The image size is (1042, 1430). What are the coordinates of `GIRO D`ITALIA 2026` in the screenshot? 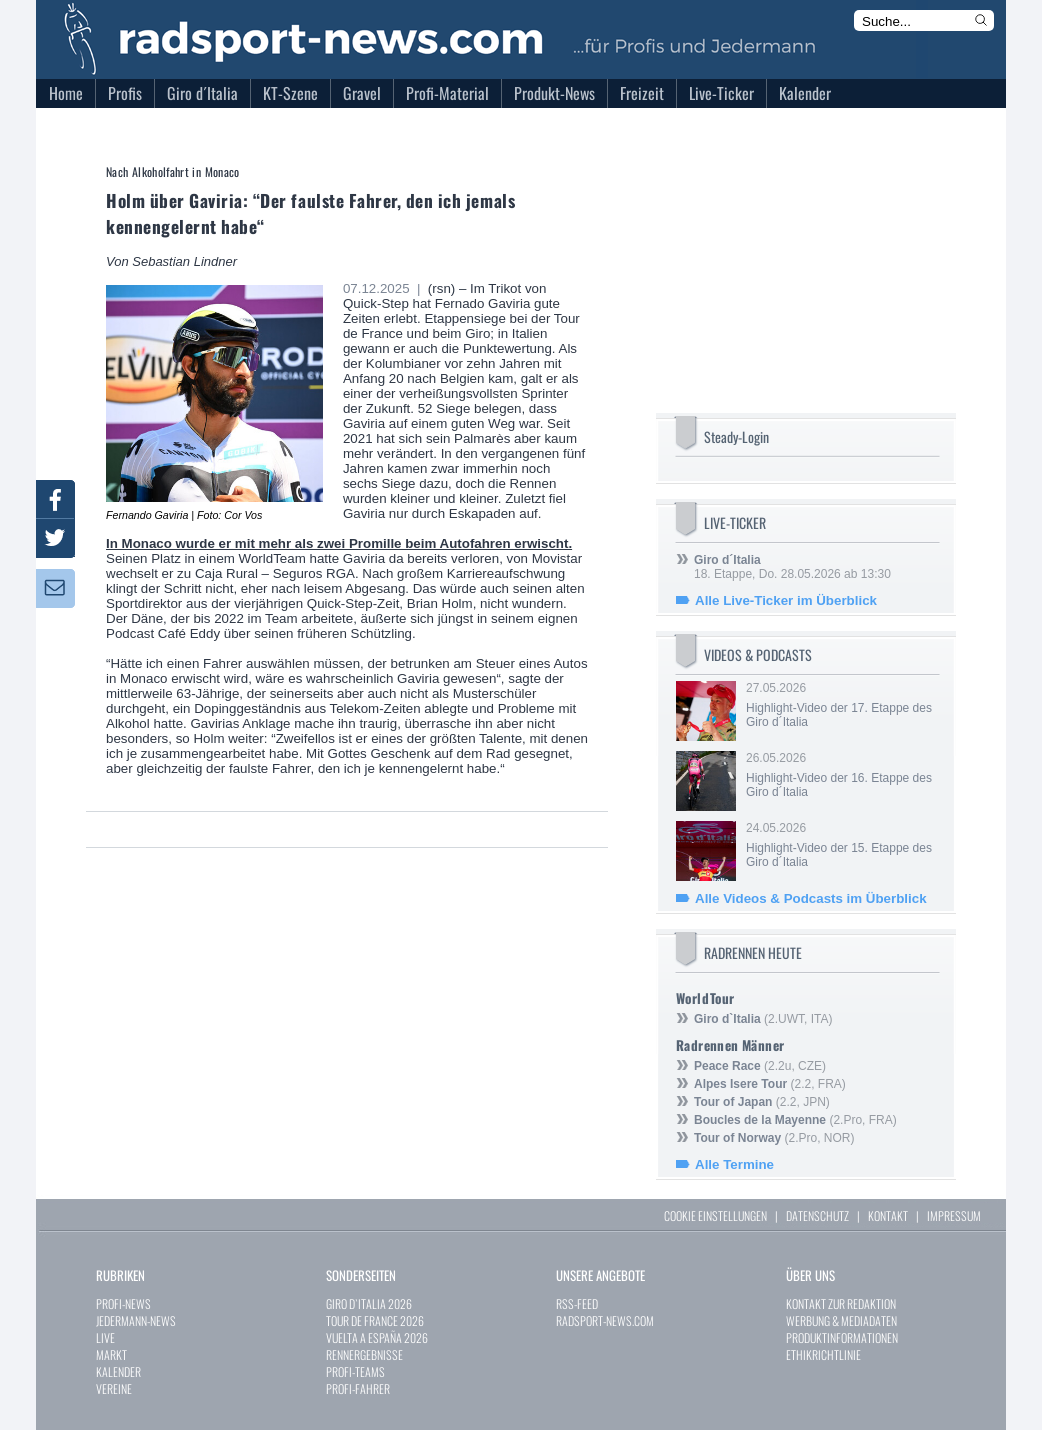 It's located at (369, 1303).